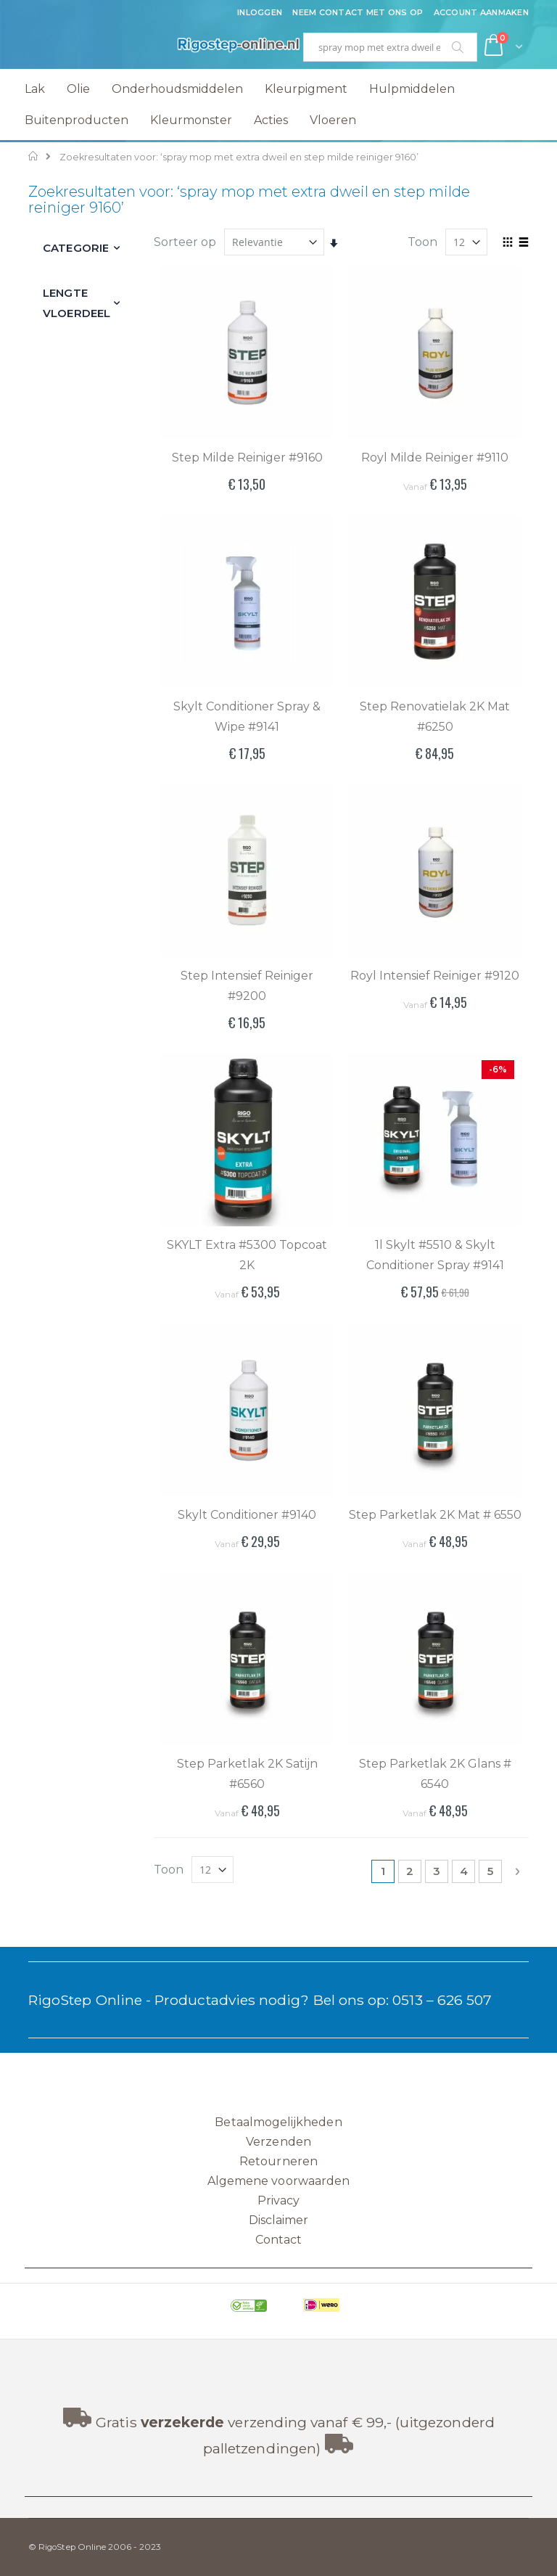  I want to click on Step Milde Reiniger #9160, so click(247, 457).